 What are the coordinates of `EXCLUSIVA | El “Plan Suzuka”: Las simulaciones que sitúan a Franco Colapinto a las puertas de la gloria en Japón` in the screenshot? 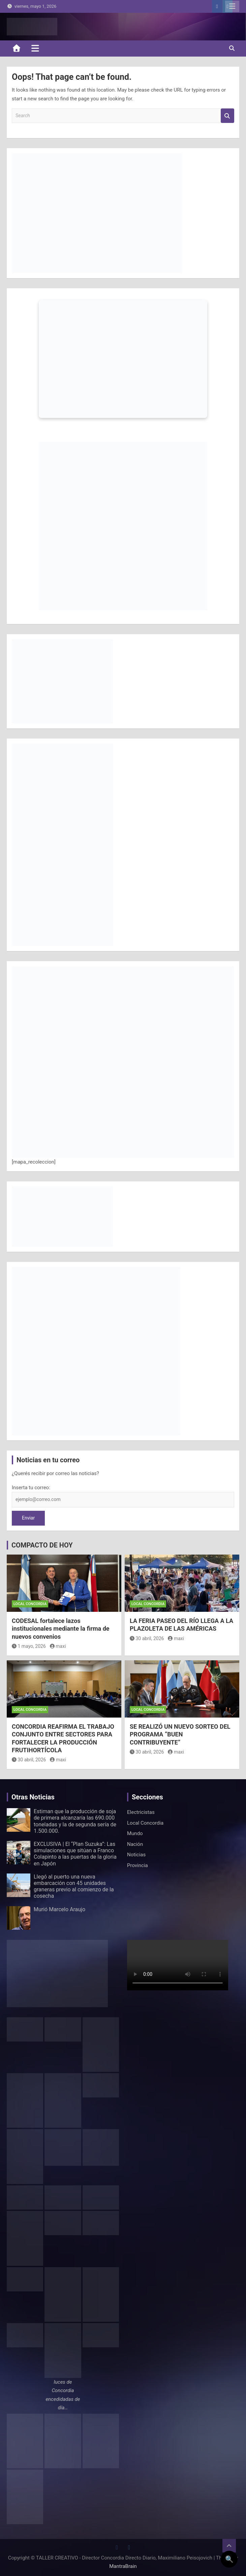 It's located at (75, 1854).